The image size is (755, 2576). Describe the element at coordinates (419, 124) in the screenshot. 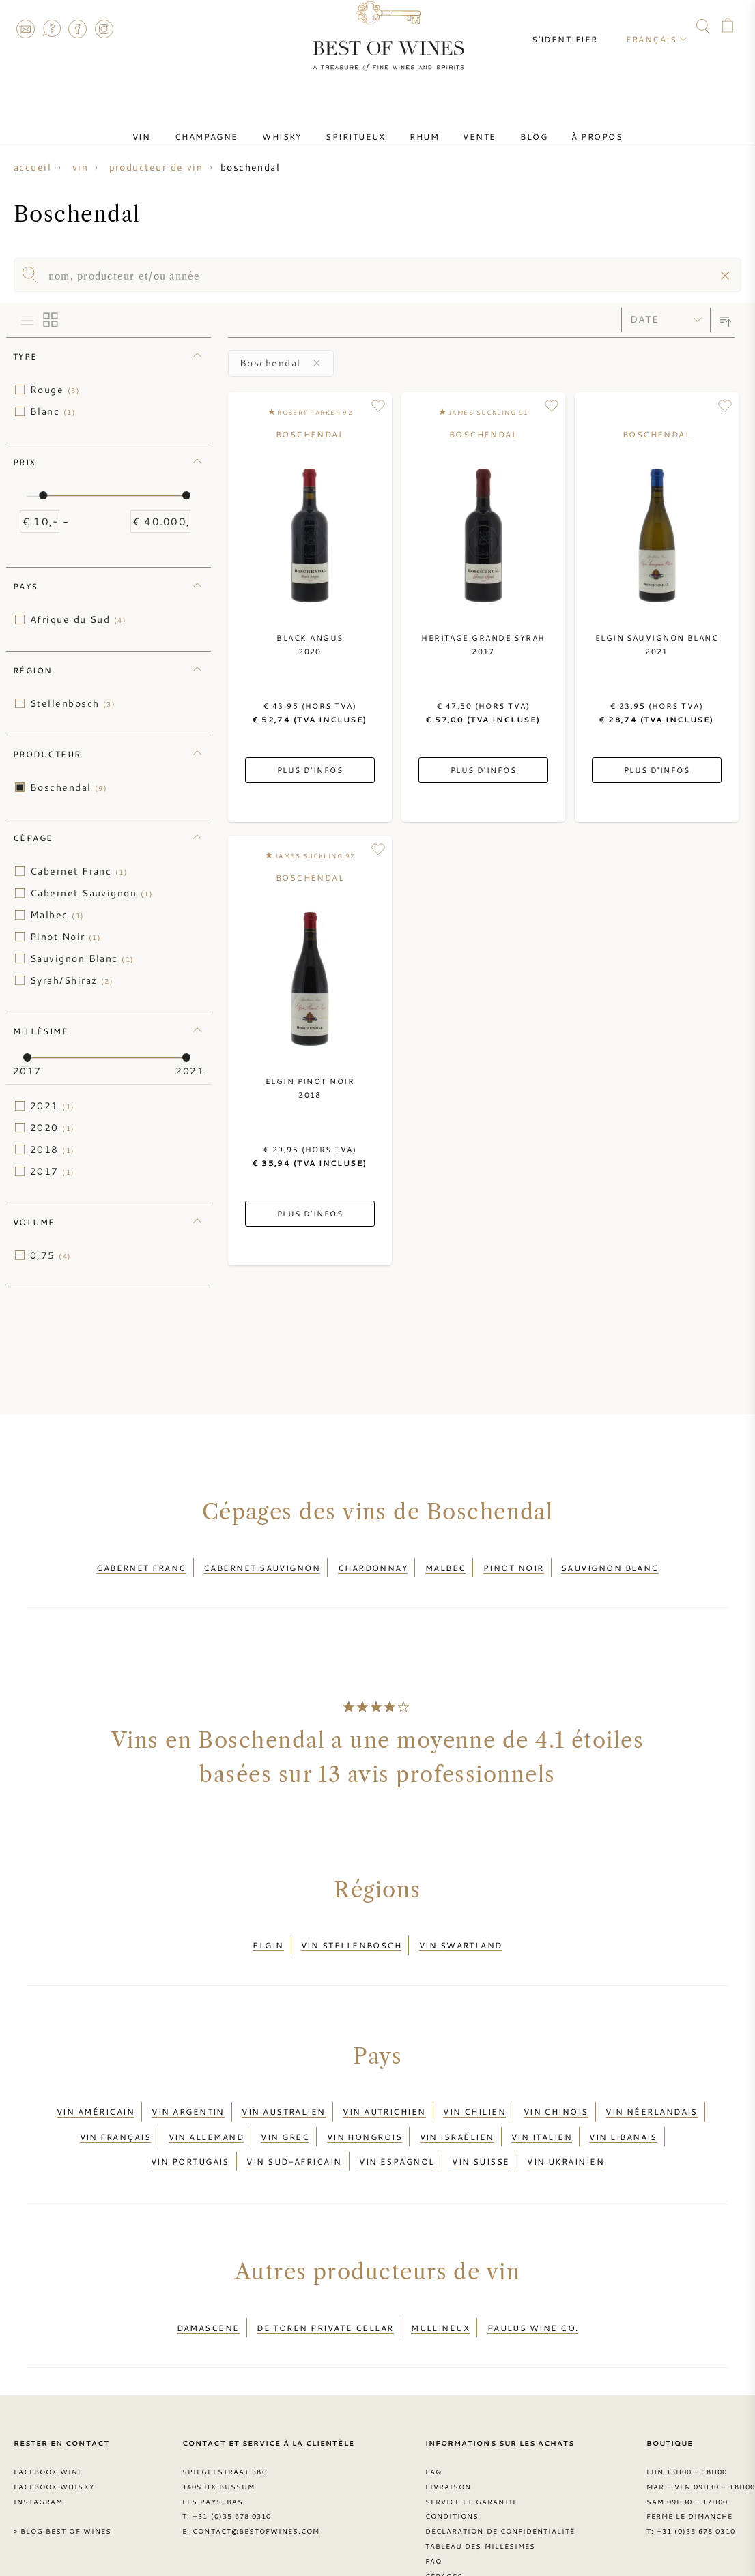

I see `Rhum` at that location.